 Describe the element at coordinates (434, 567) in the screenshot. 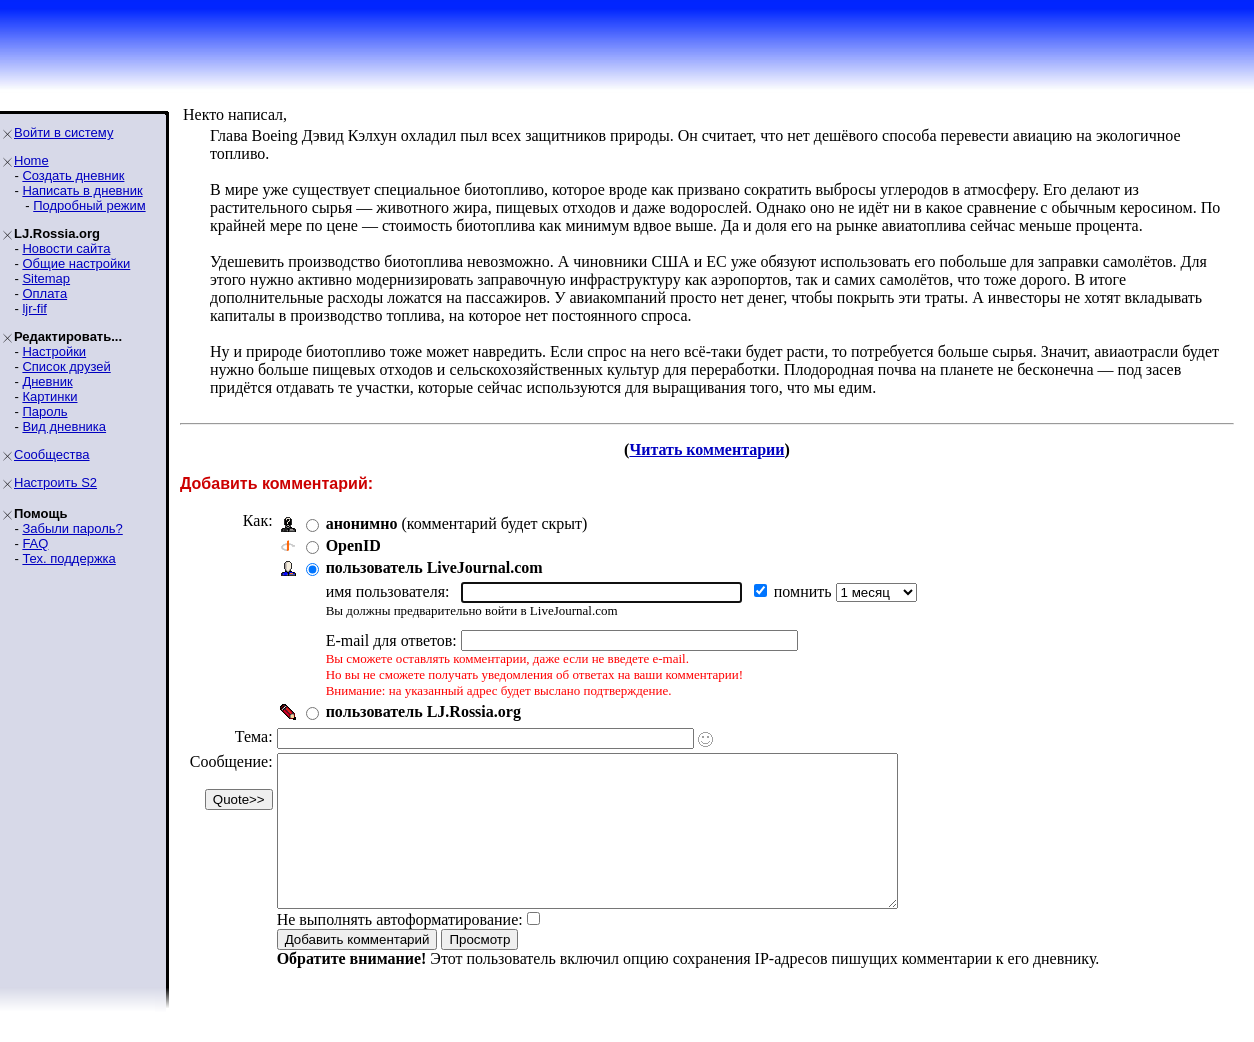

I see `пользователь LiveJournal.com` at that location.